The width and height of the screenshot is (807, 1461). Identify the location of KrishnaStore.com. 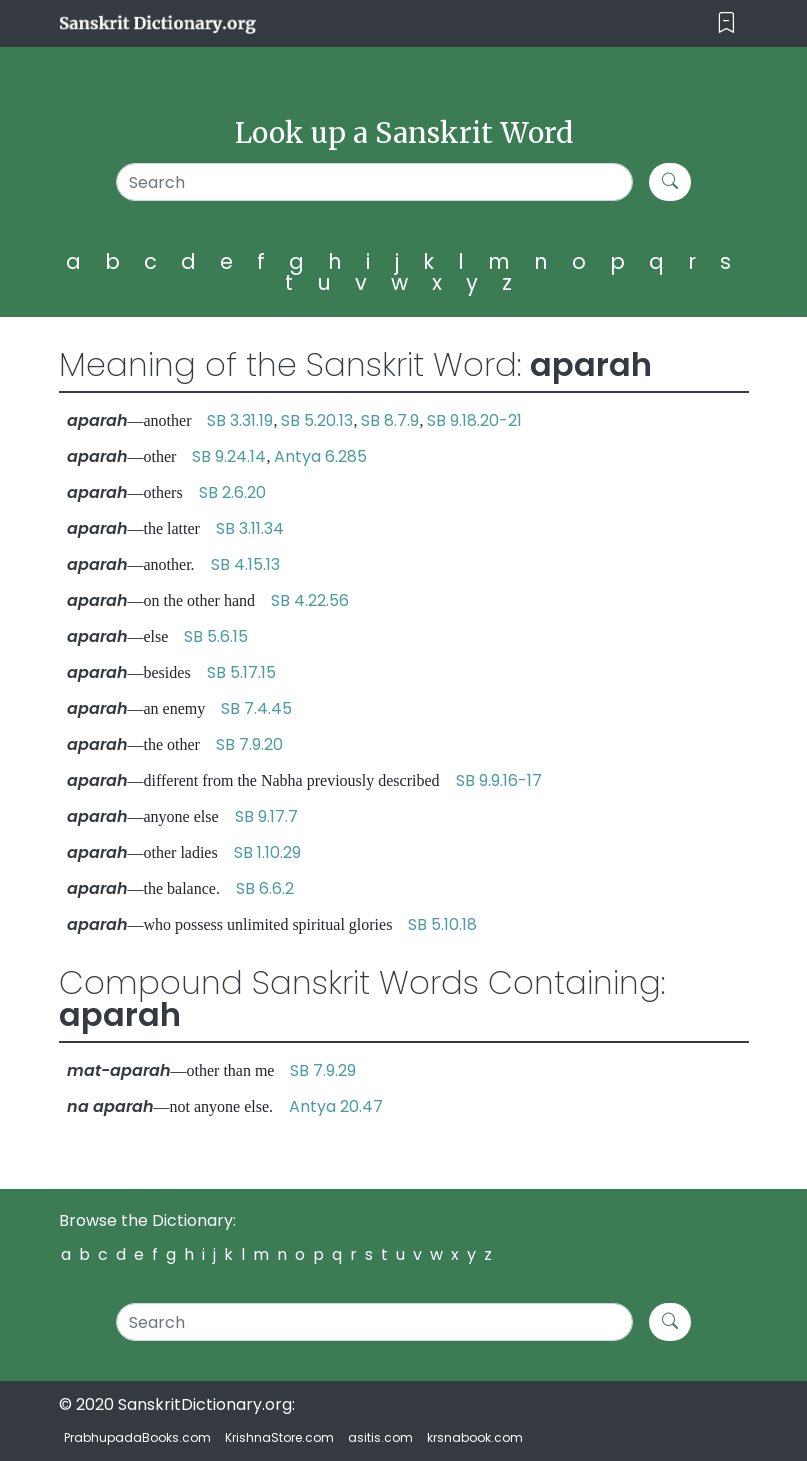
(279, 1437).